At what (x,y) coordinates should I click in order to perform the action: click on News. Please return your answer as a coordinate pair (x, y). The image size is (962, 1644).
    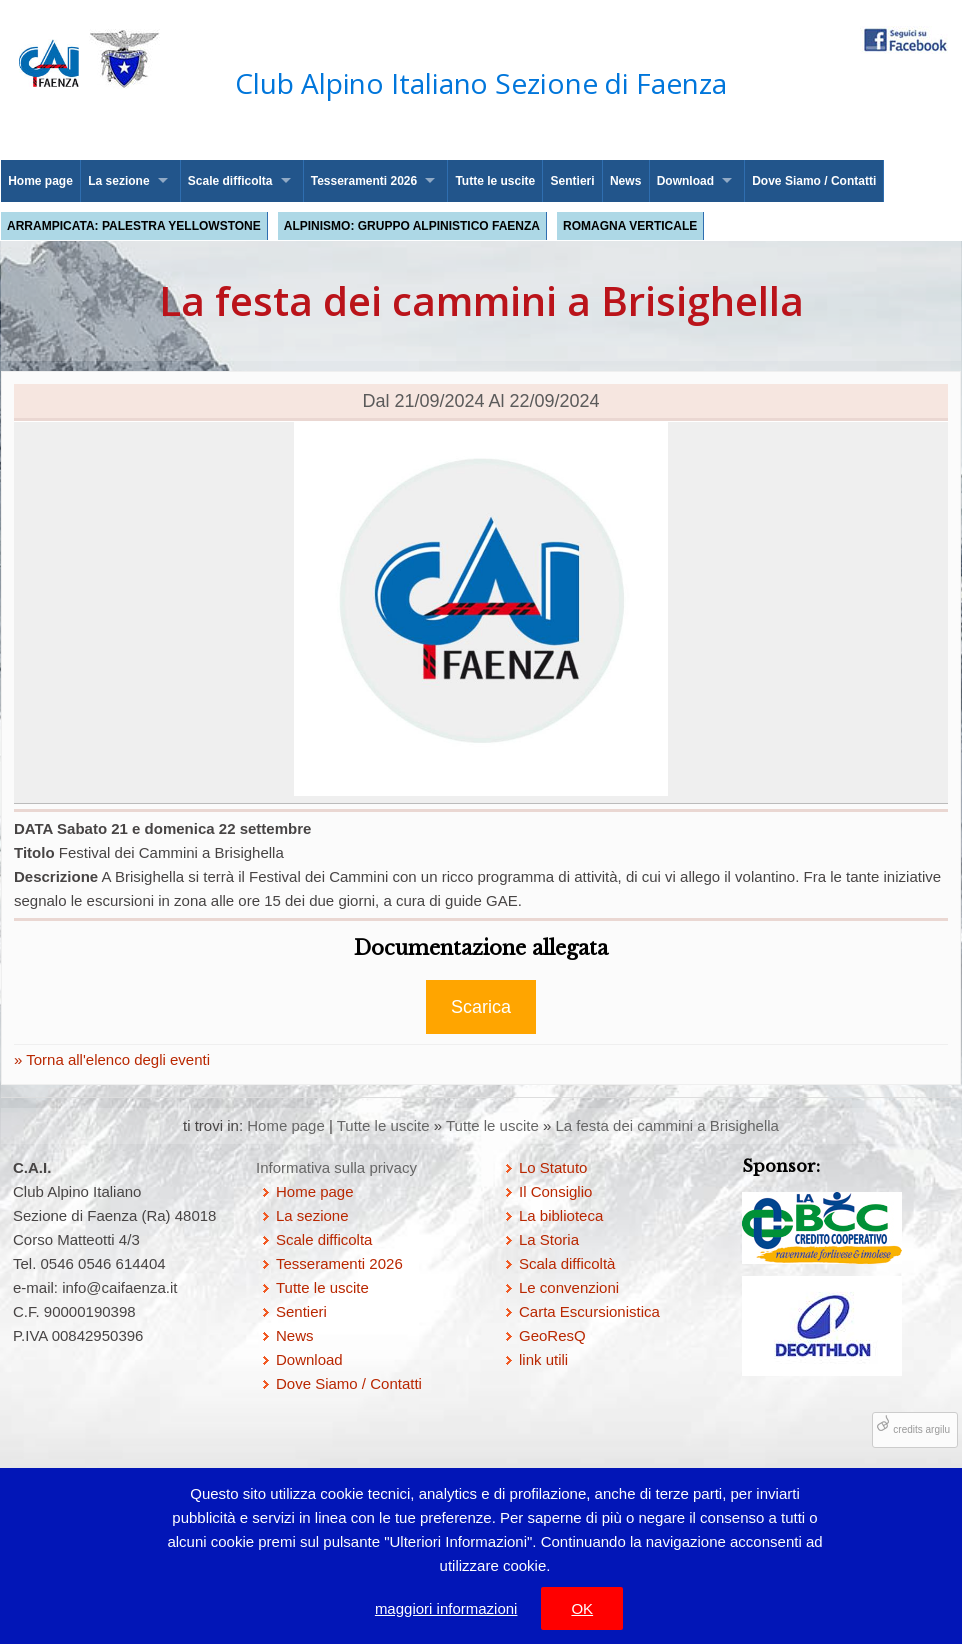
    Looking at the image, I should click on (625, 181).